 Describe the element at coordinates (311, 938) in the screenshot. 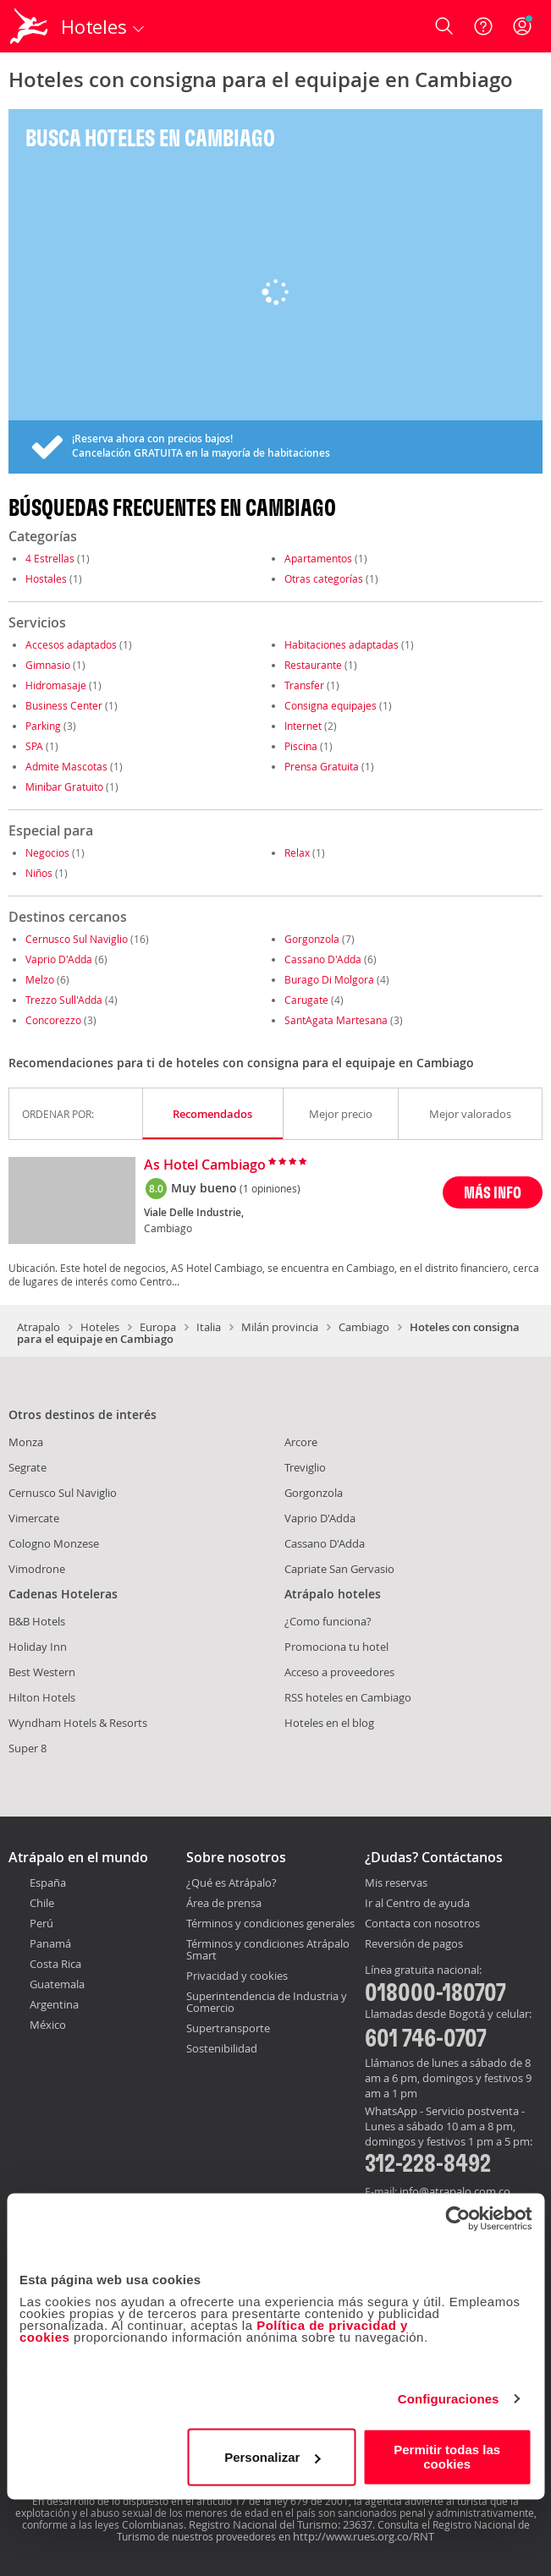

I see `Gorgonzola` at that location.